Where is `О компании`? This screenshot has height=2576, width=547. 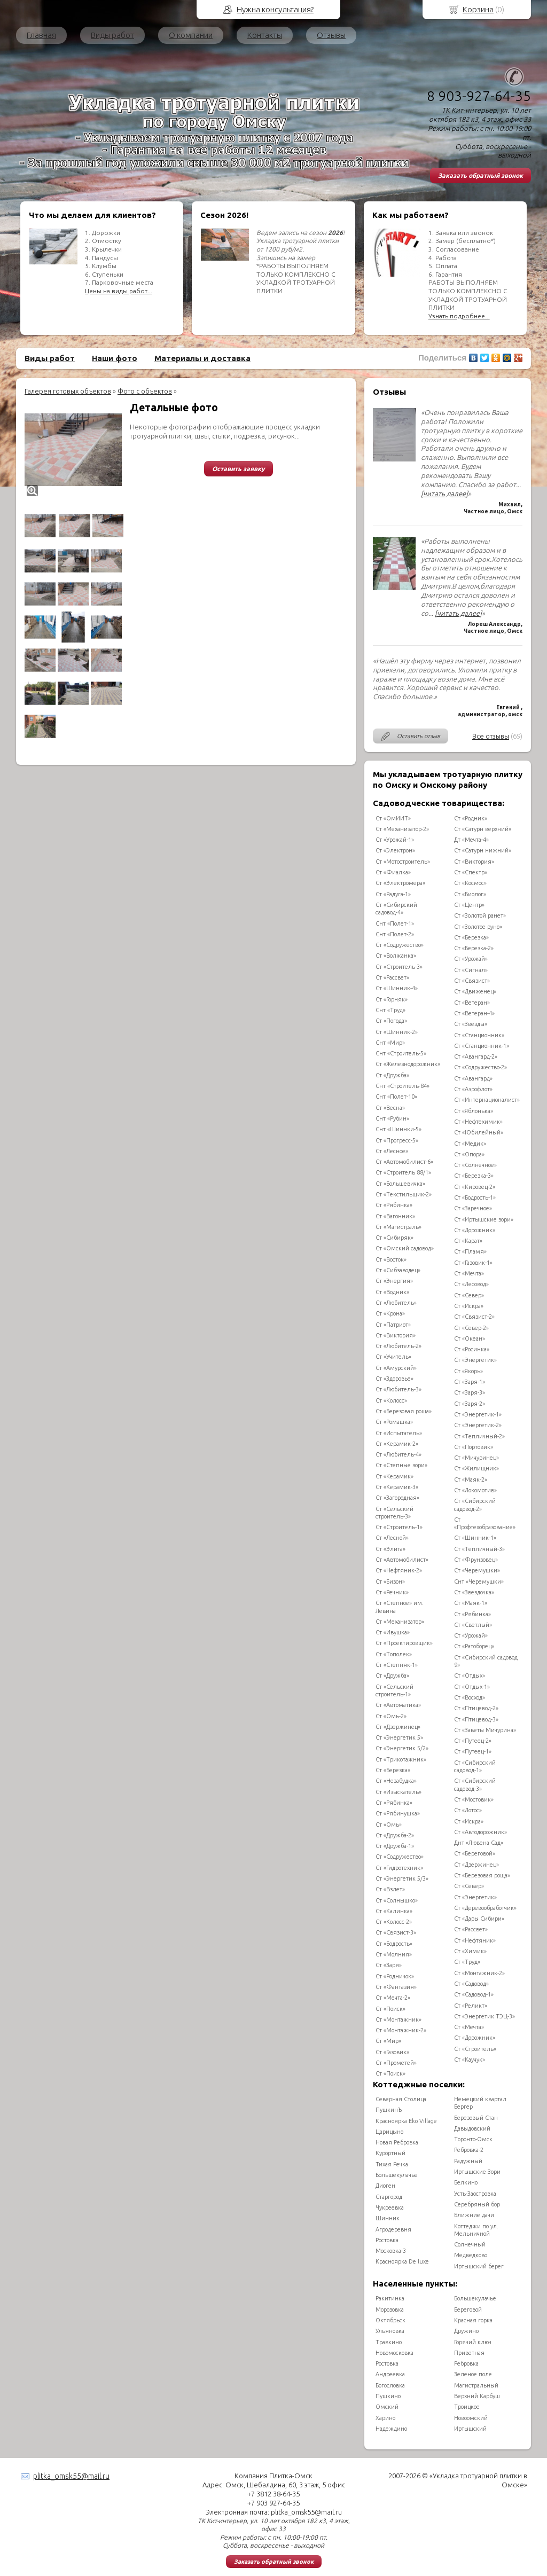
О компании is located at coordinates (191, 35).